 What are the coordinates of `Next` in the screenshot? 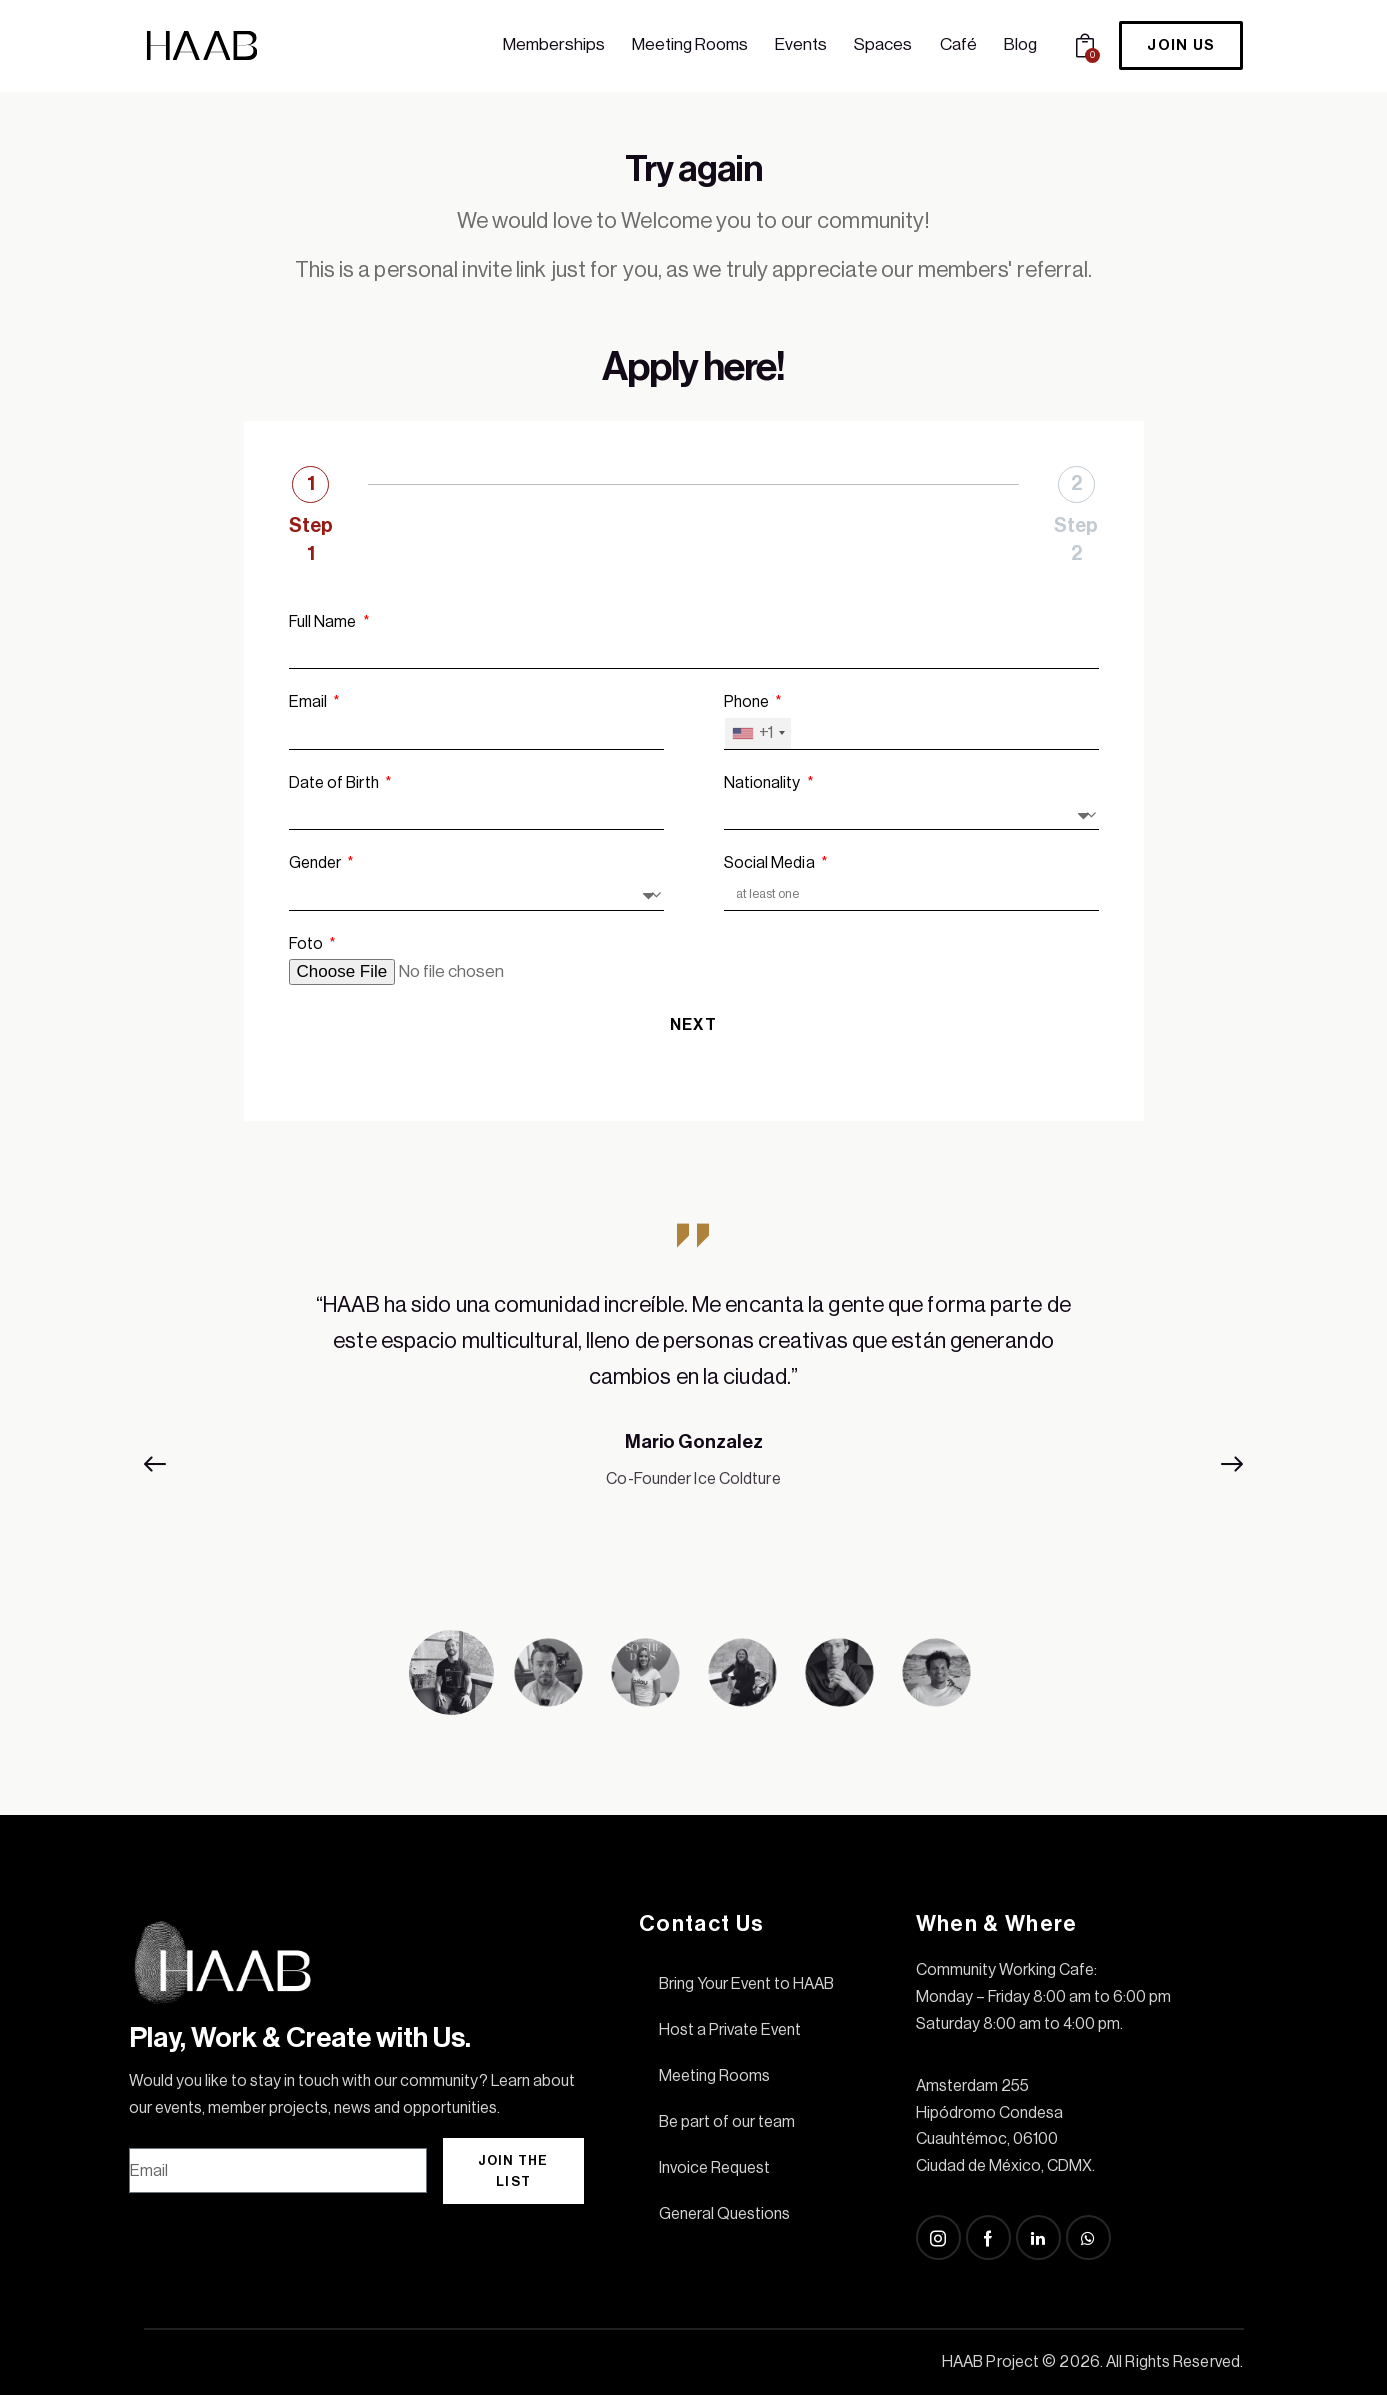 It's located at (693, 1025).